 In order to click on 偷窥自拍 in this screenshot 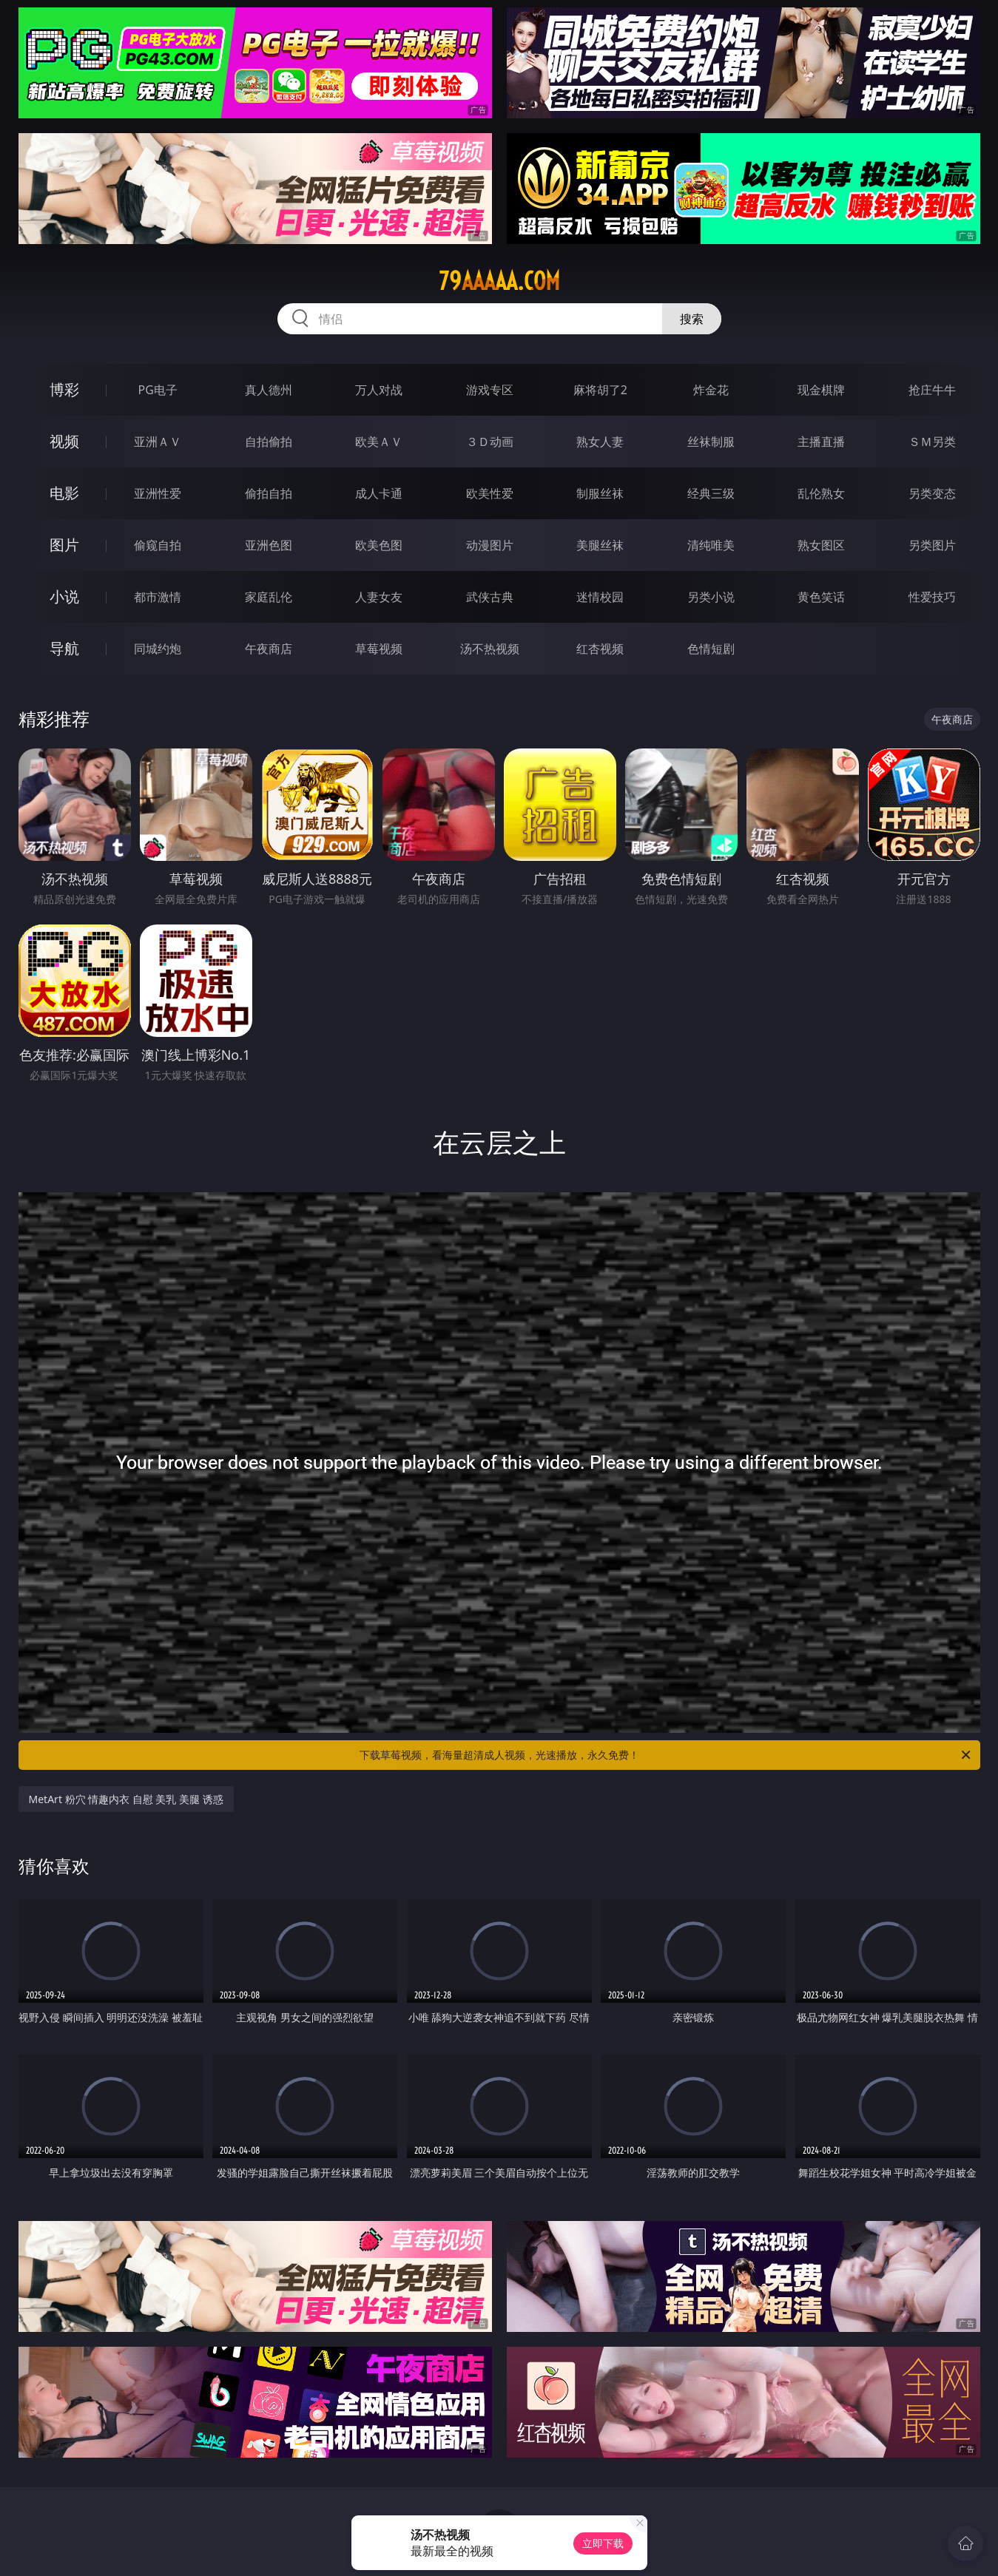, I will do `click(157, 545)`.